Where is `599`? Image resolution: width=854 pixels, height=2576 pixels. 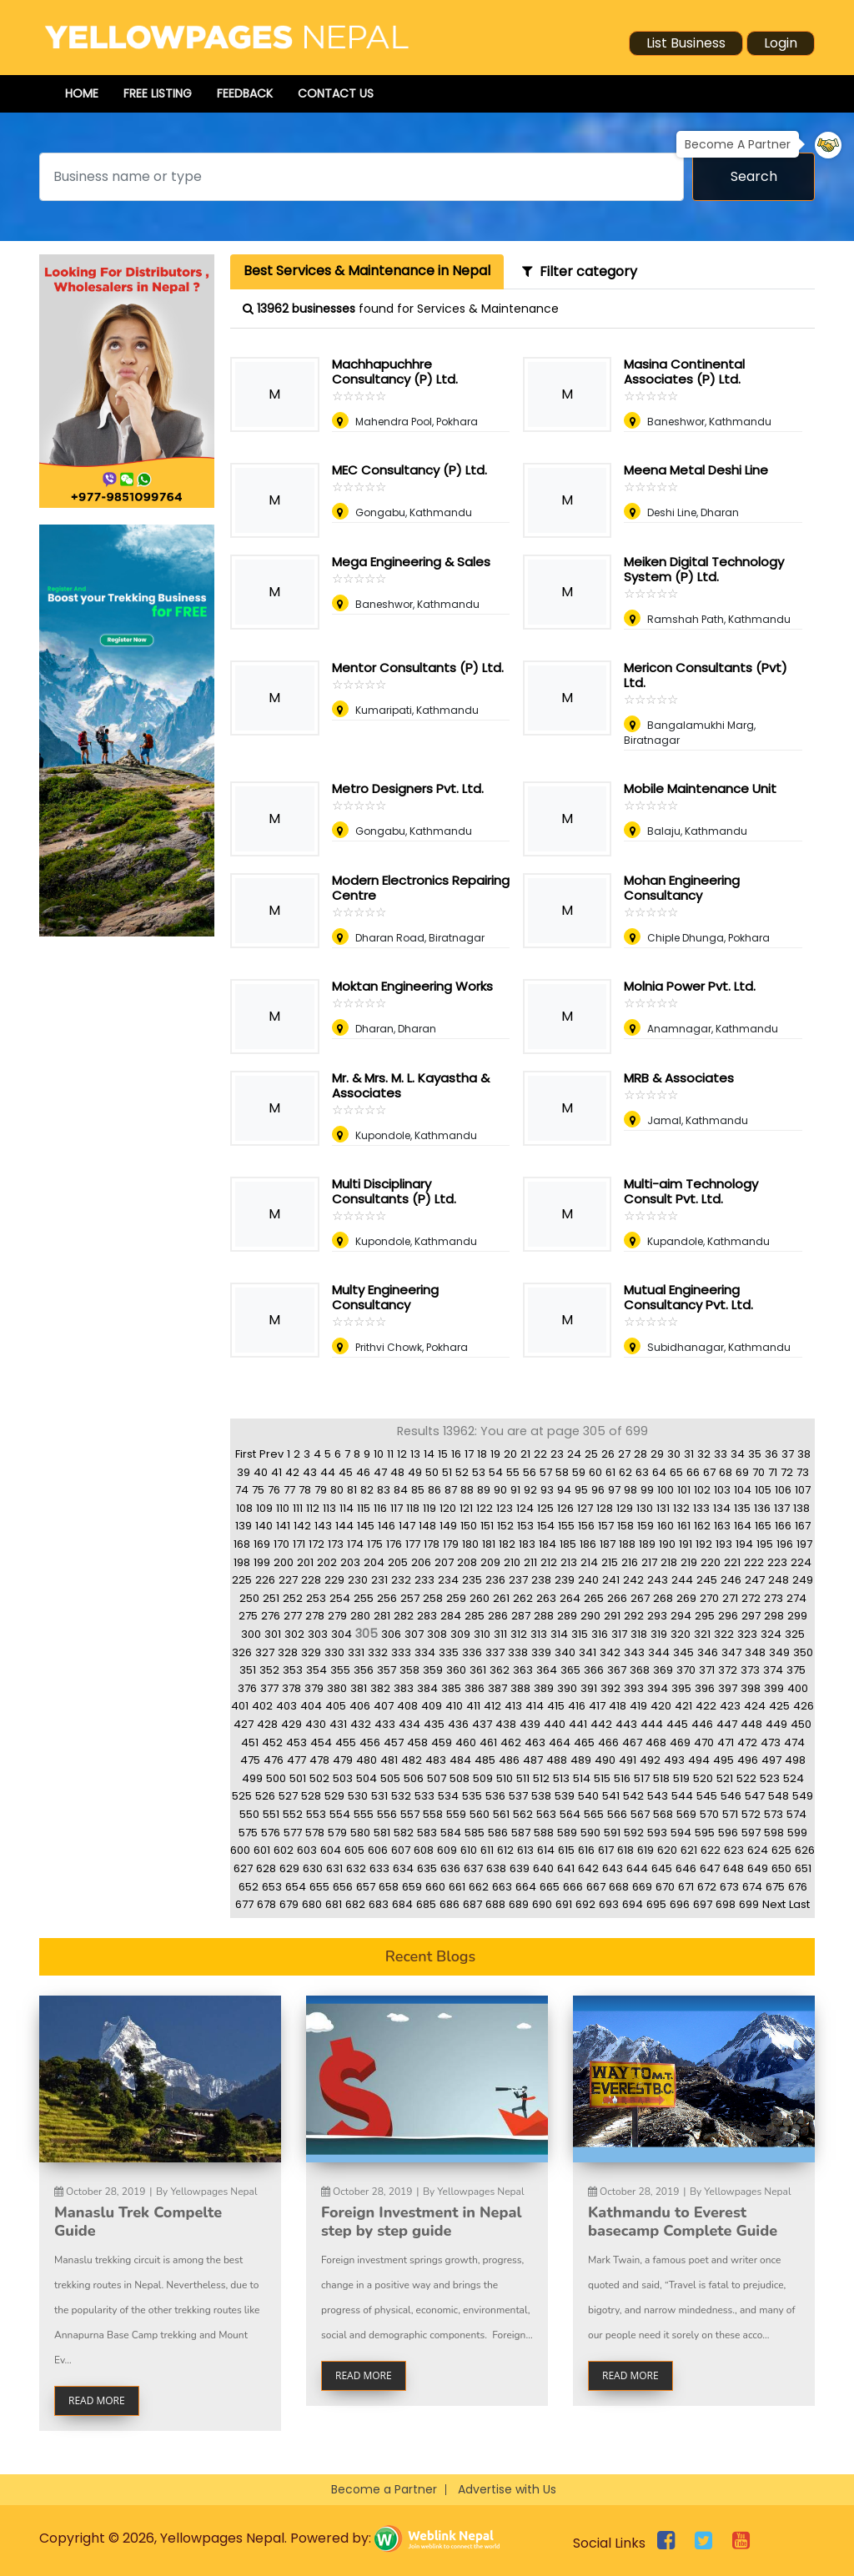
599 is located at coordinates (797, 1832).